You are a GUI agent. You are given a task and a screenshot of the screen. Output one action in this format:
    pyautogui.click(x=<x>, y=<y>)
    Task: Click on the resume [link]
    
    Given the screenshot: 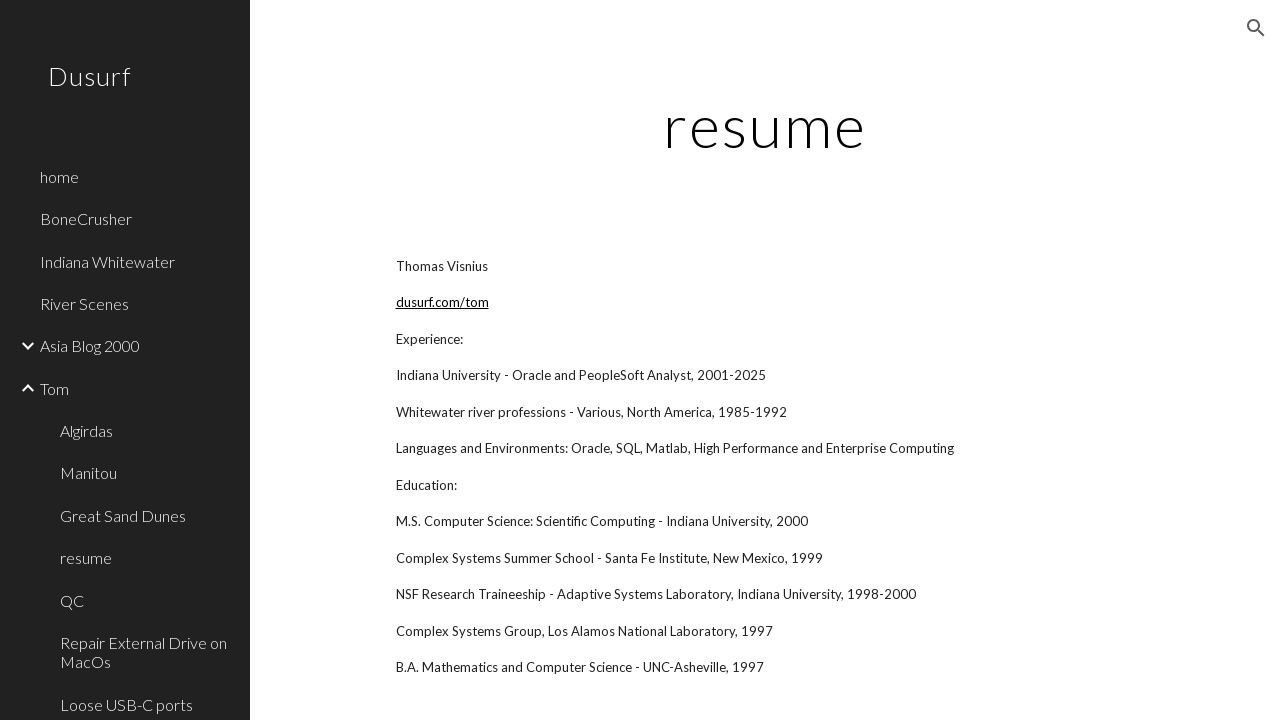 What is the action you would take?
    pyautogui.click(x=86, y=557)
    